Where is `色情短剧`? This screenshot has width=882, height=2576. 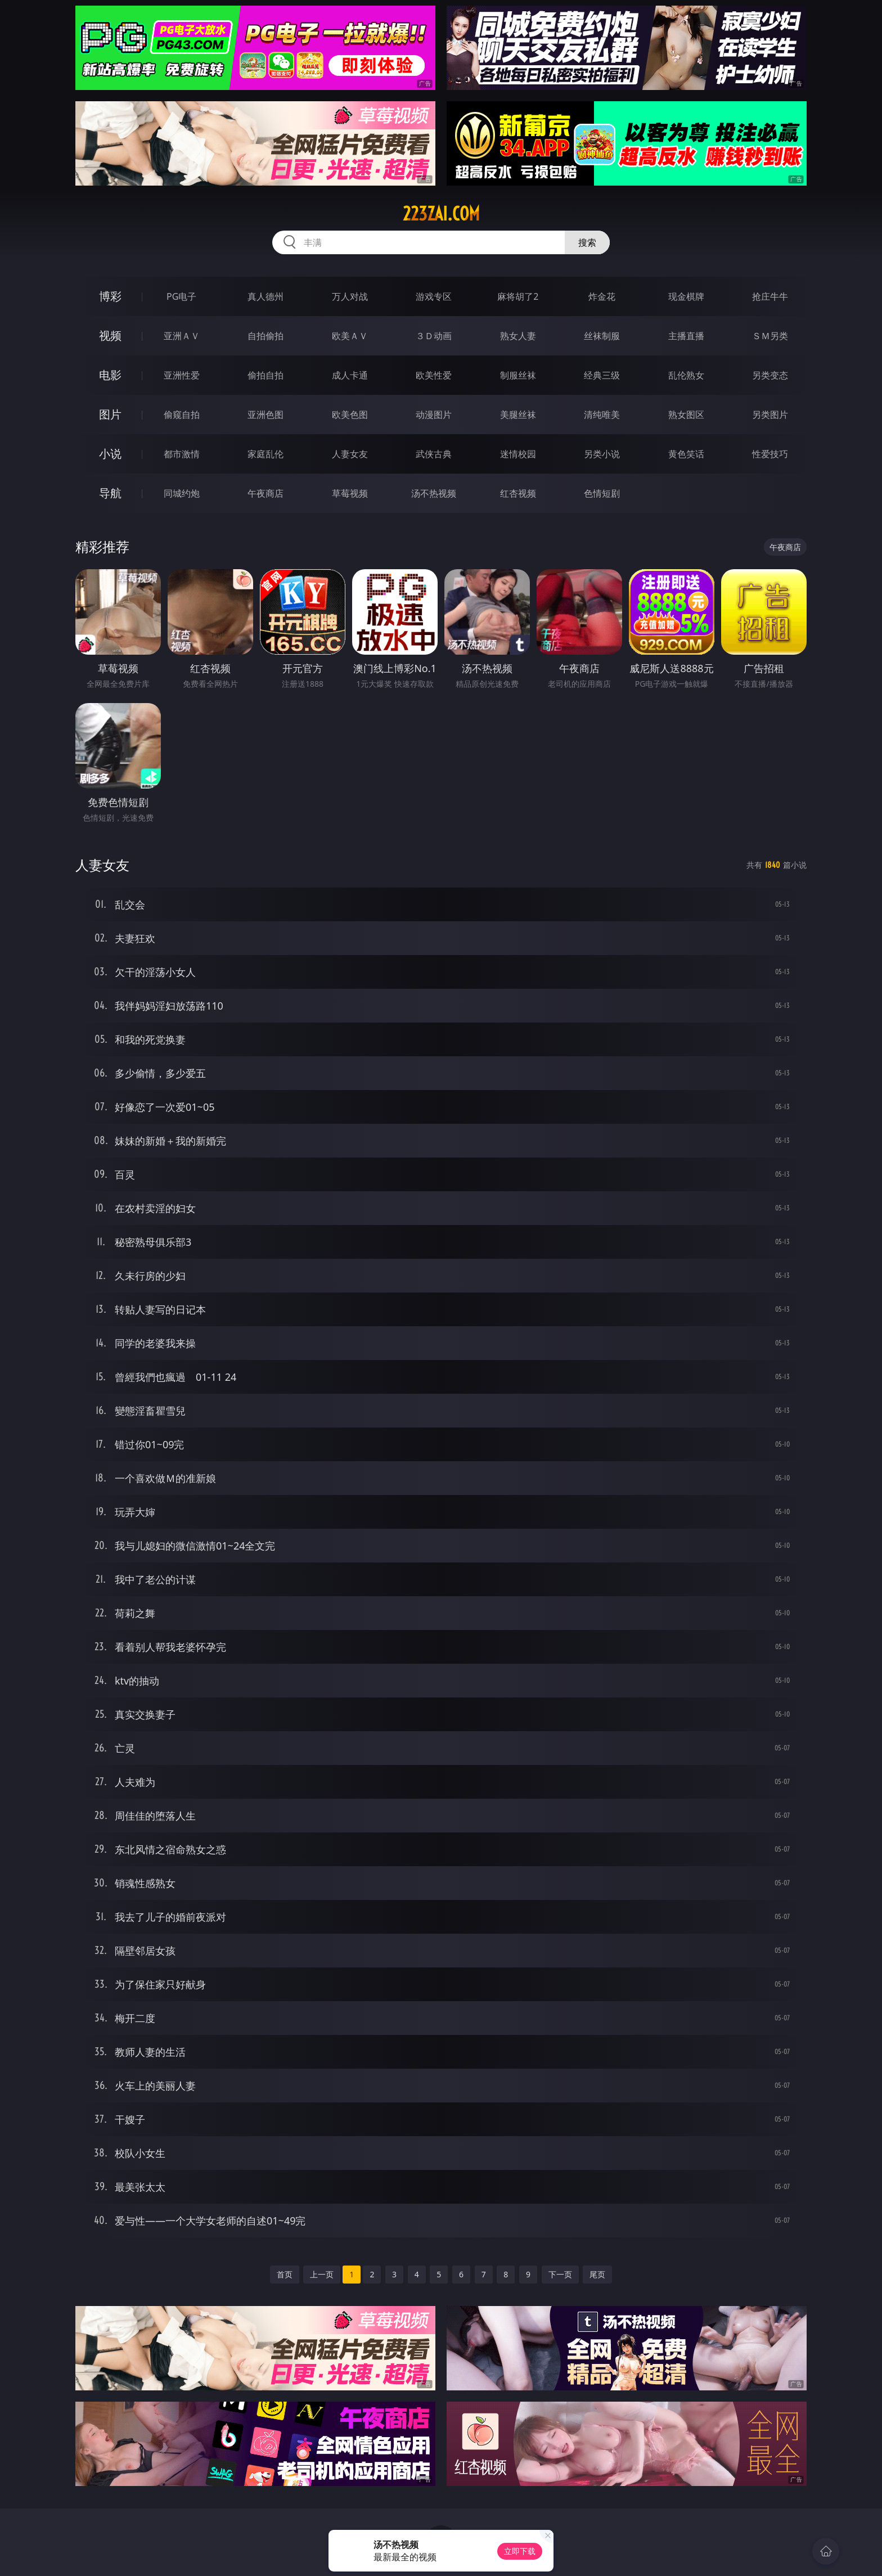
色情短剧 is located at coordinates (602, 493).